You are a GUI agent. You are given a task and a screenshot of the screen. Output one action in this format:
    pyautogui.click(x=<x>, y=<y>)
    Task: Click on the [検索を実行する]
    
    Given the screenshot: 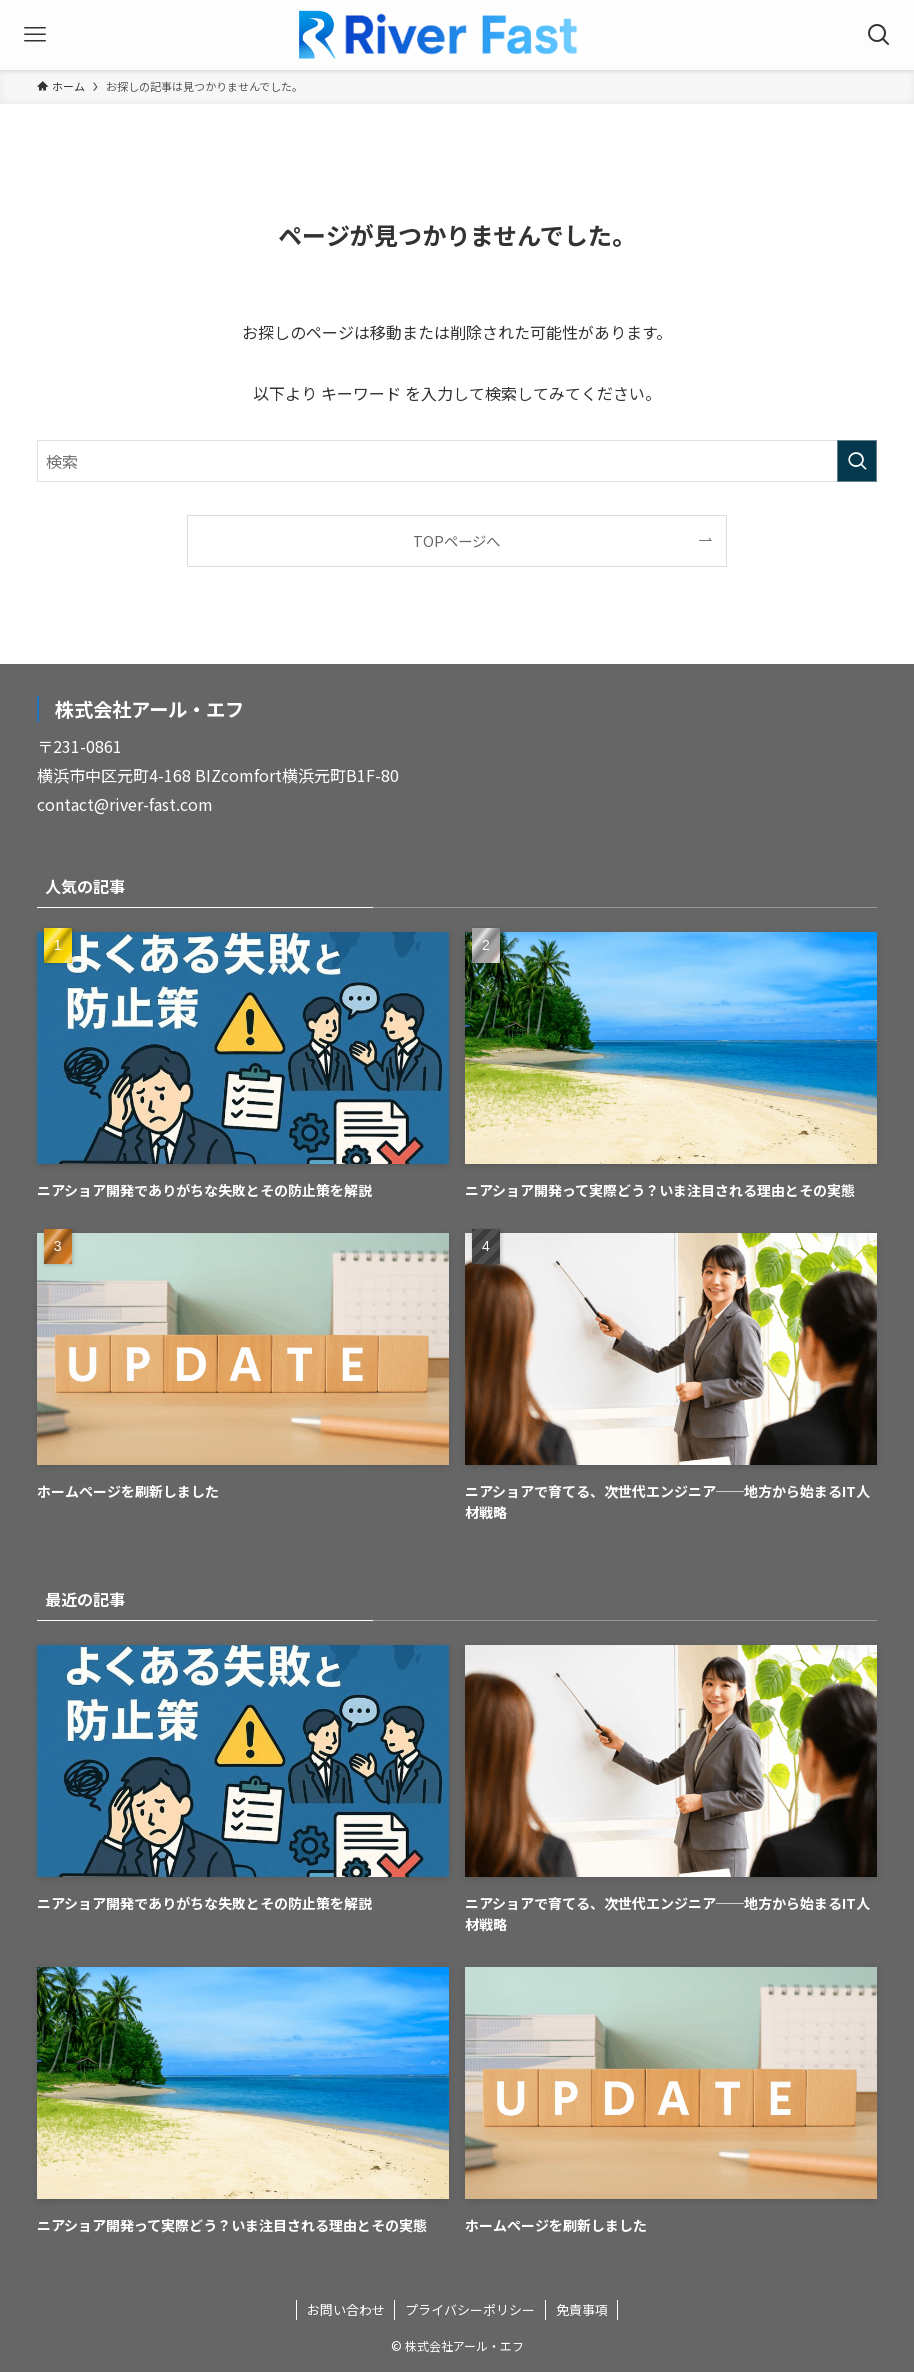 What is the action you would take?
    pyautogui.click(x=857, y=461)
    